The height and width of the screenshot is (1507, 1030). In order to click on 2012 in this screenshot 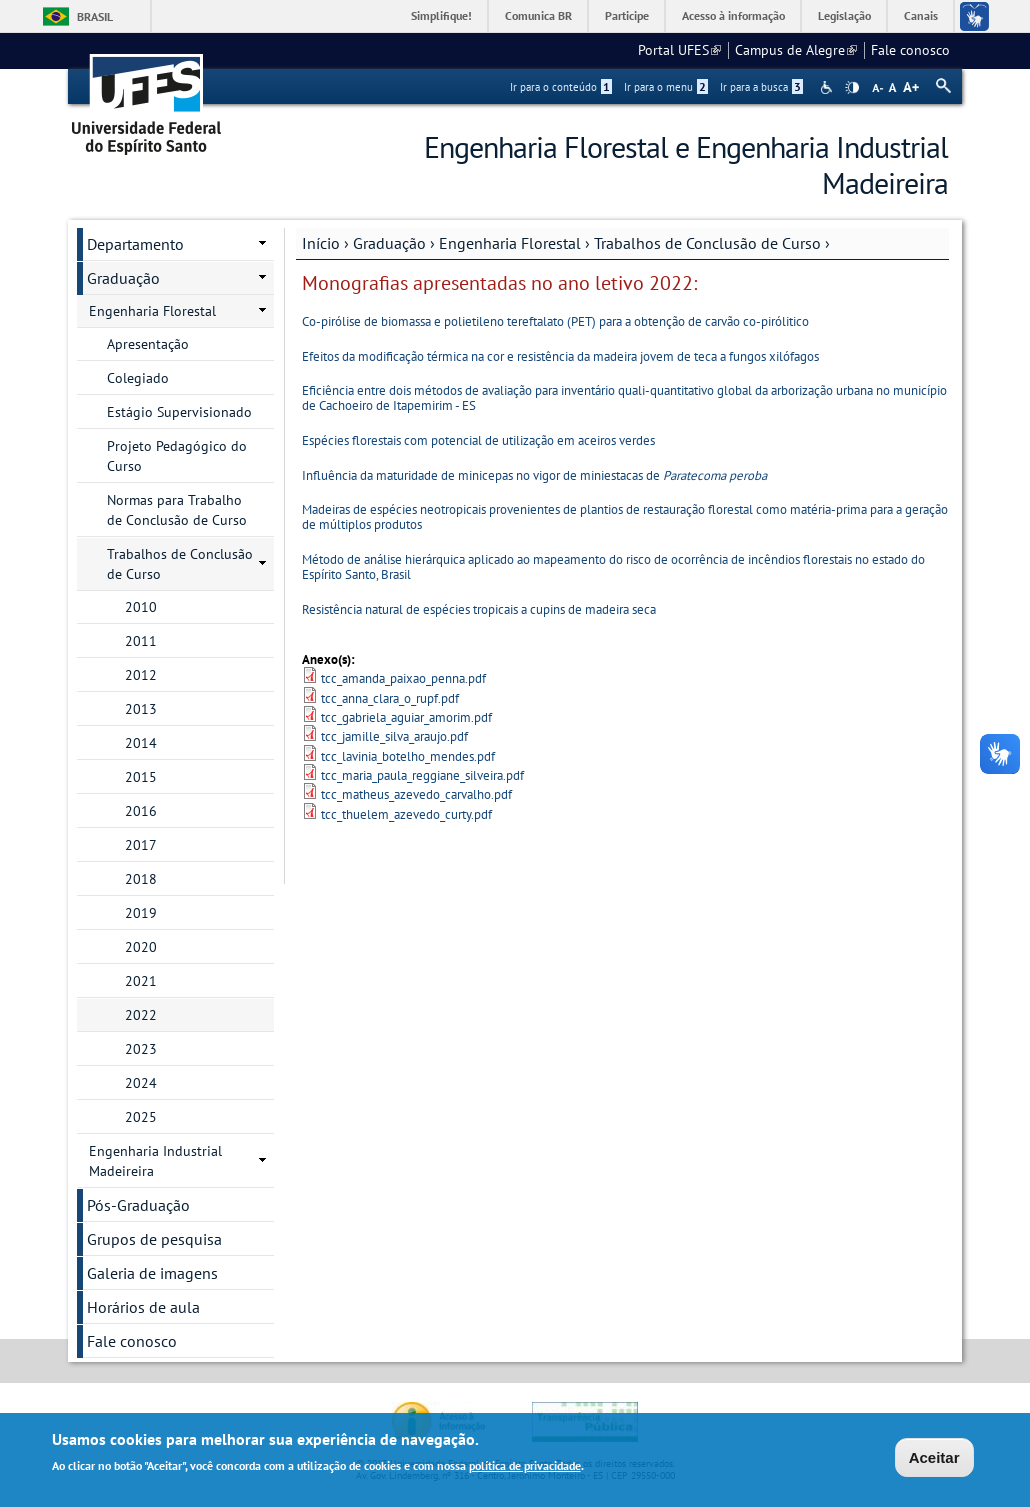, I will do `click(141, 675)`.